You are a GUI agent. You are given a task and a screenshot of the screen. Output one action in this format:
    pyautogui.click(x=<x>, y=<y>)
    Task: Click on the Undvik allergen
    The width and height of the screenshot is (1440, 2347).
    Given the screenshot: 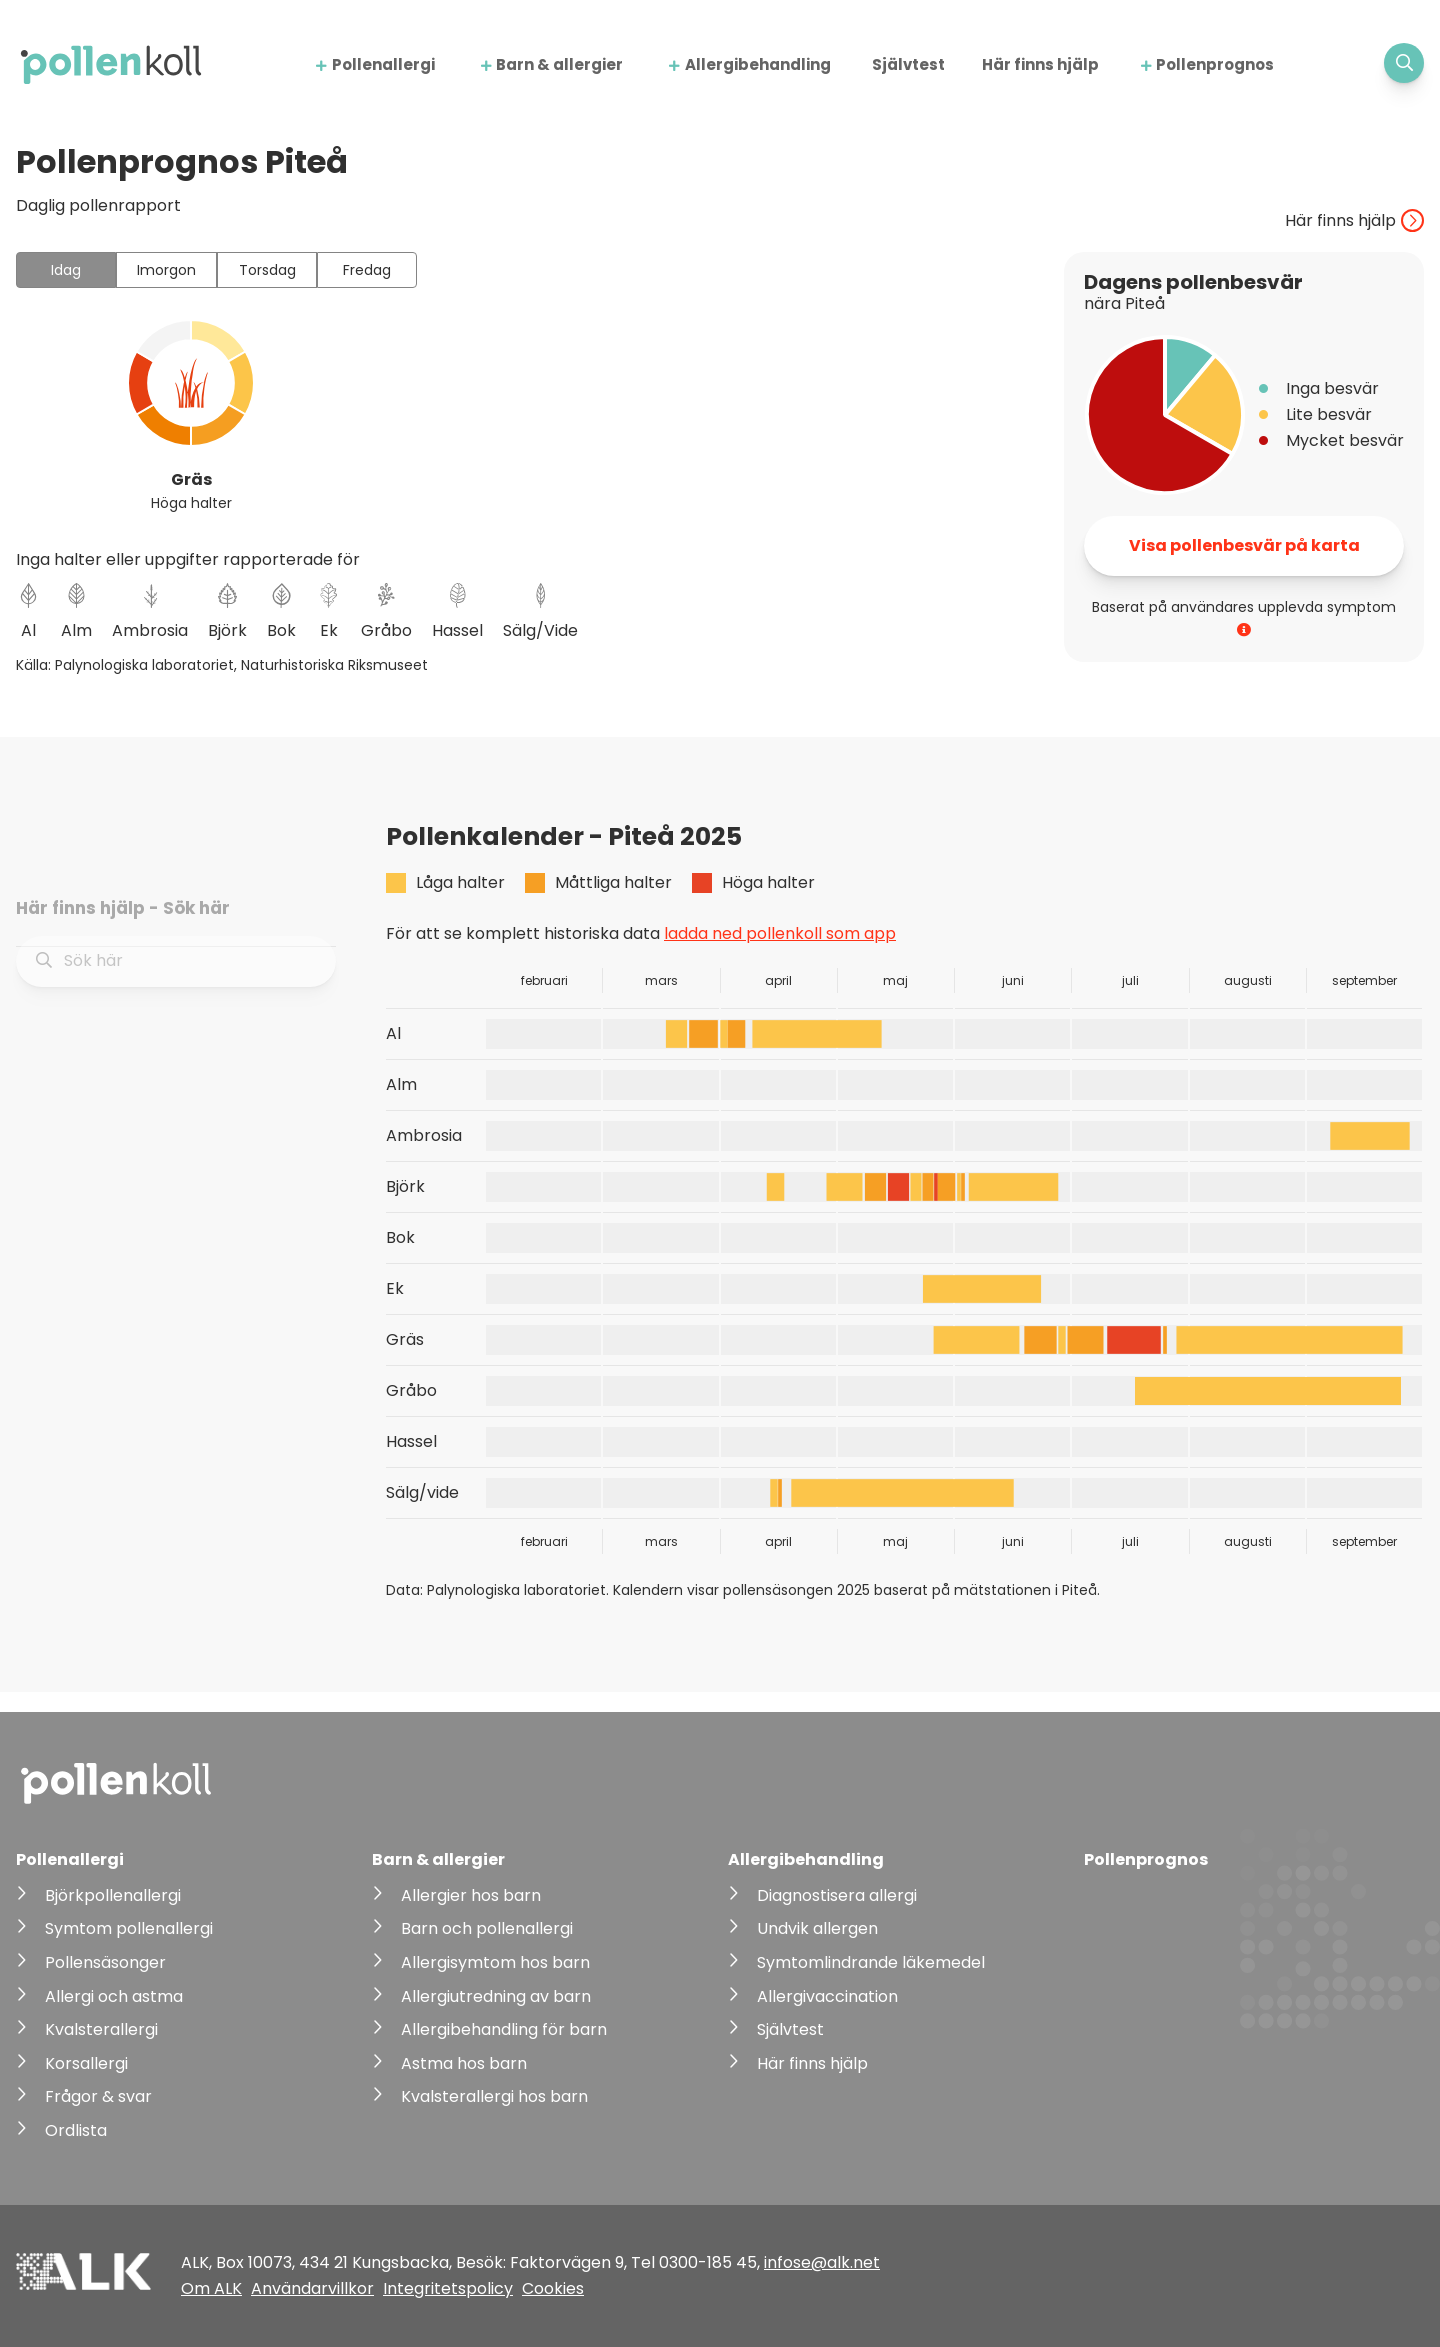 What is the action you would take?
    pyautogui.click(x=817, y=1928)
    